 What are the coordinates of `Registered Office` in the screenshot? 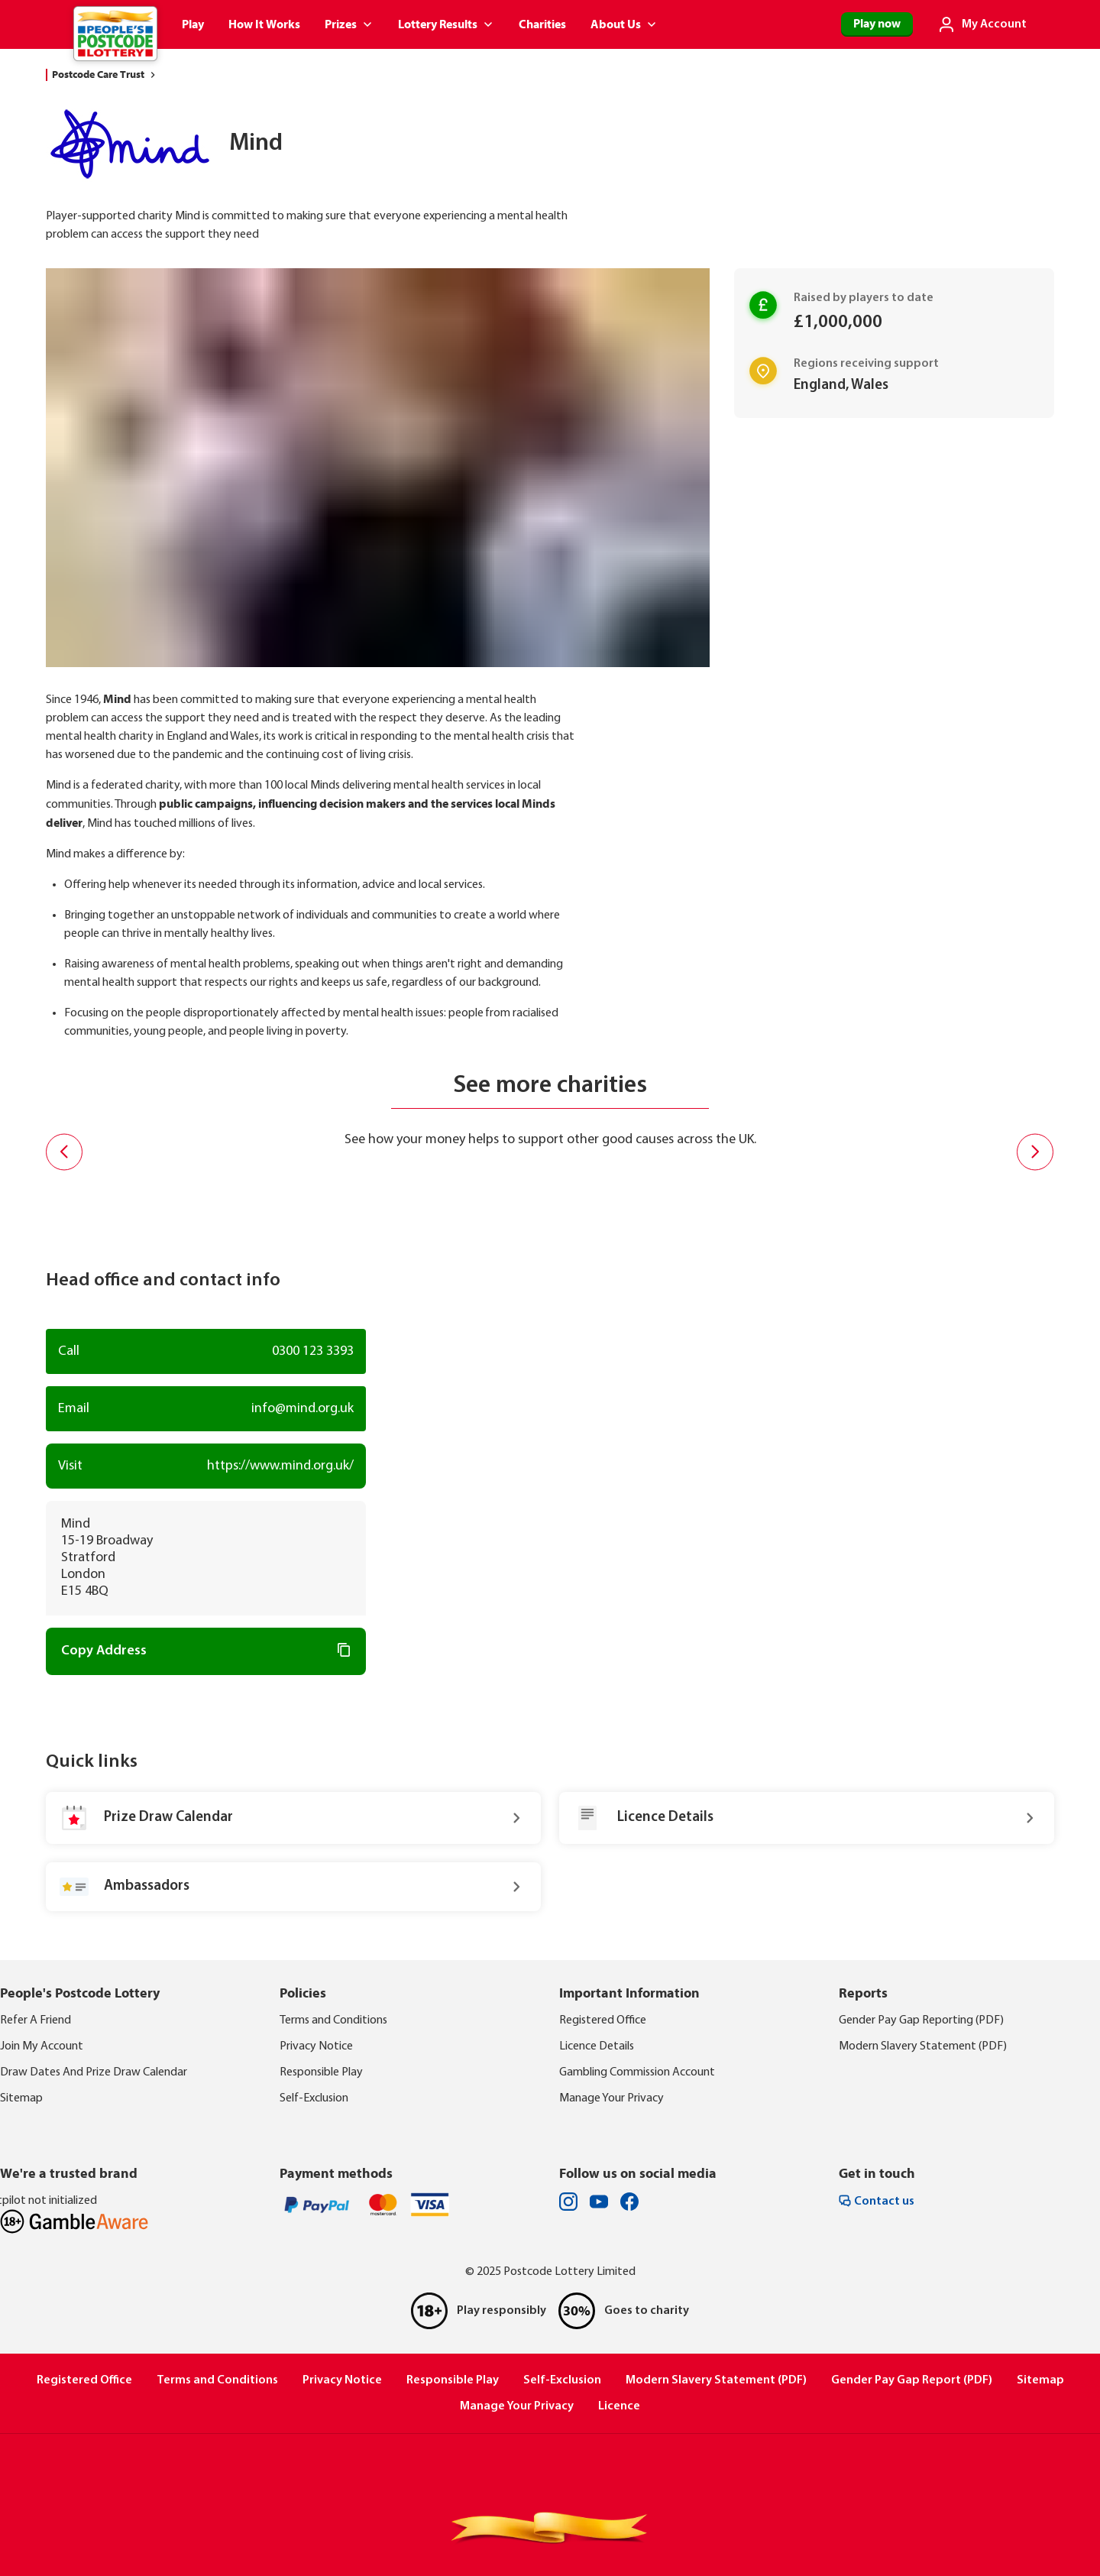 It's located at (602, 2020).